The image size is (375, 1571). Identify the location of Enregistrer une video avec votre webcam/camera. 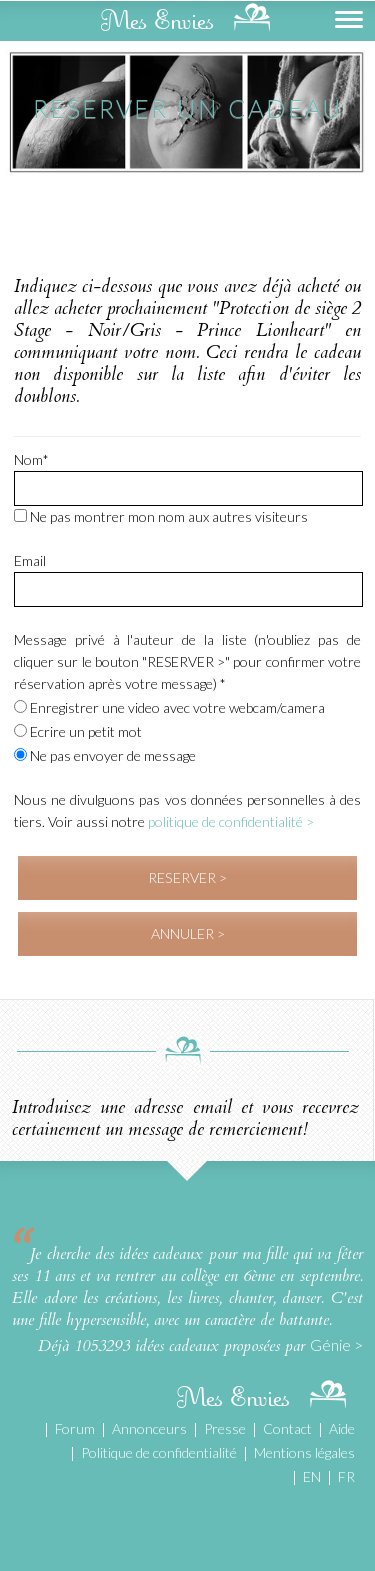
(169, 707).